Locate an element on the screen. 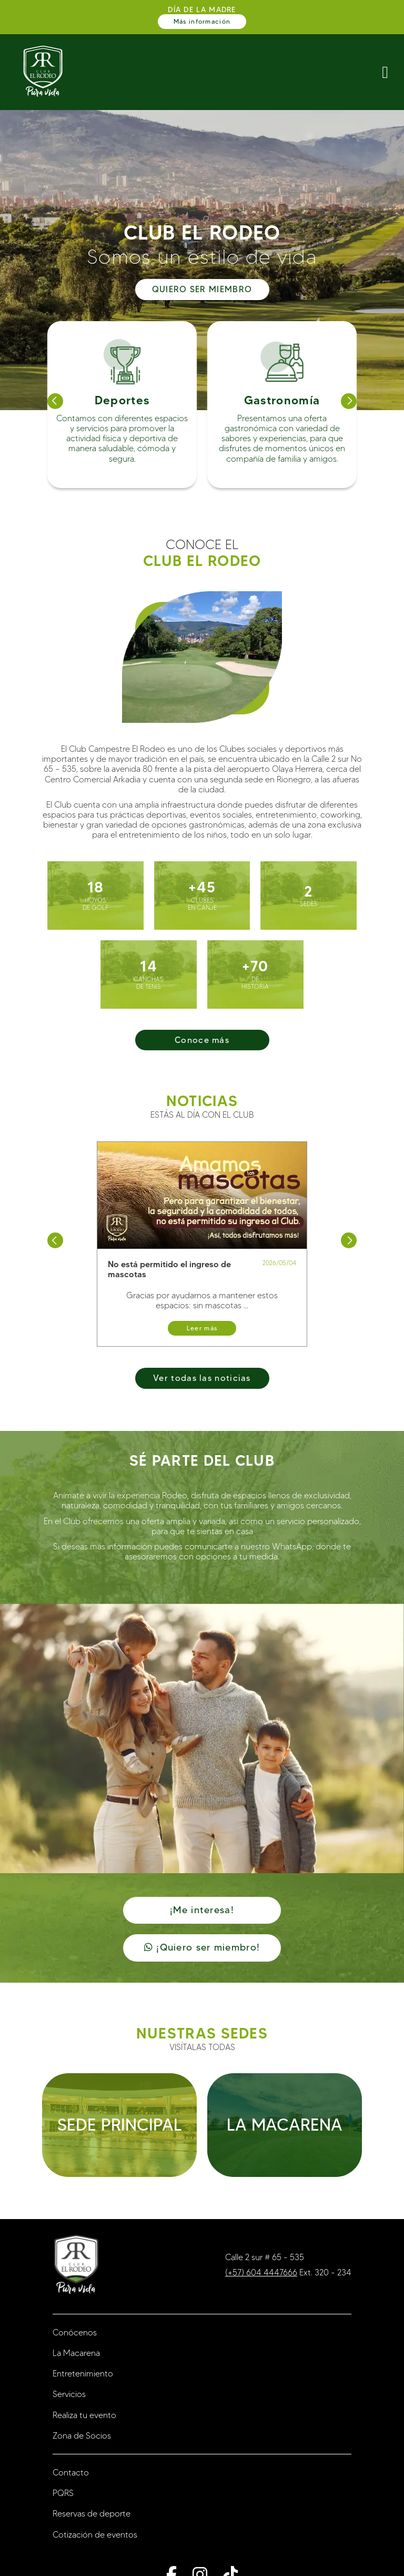 This screenshot has height=2576, width=404. Cotización de eventos is located at coordinates (95, 2535).